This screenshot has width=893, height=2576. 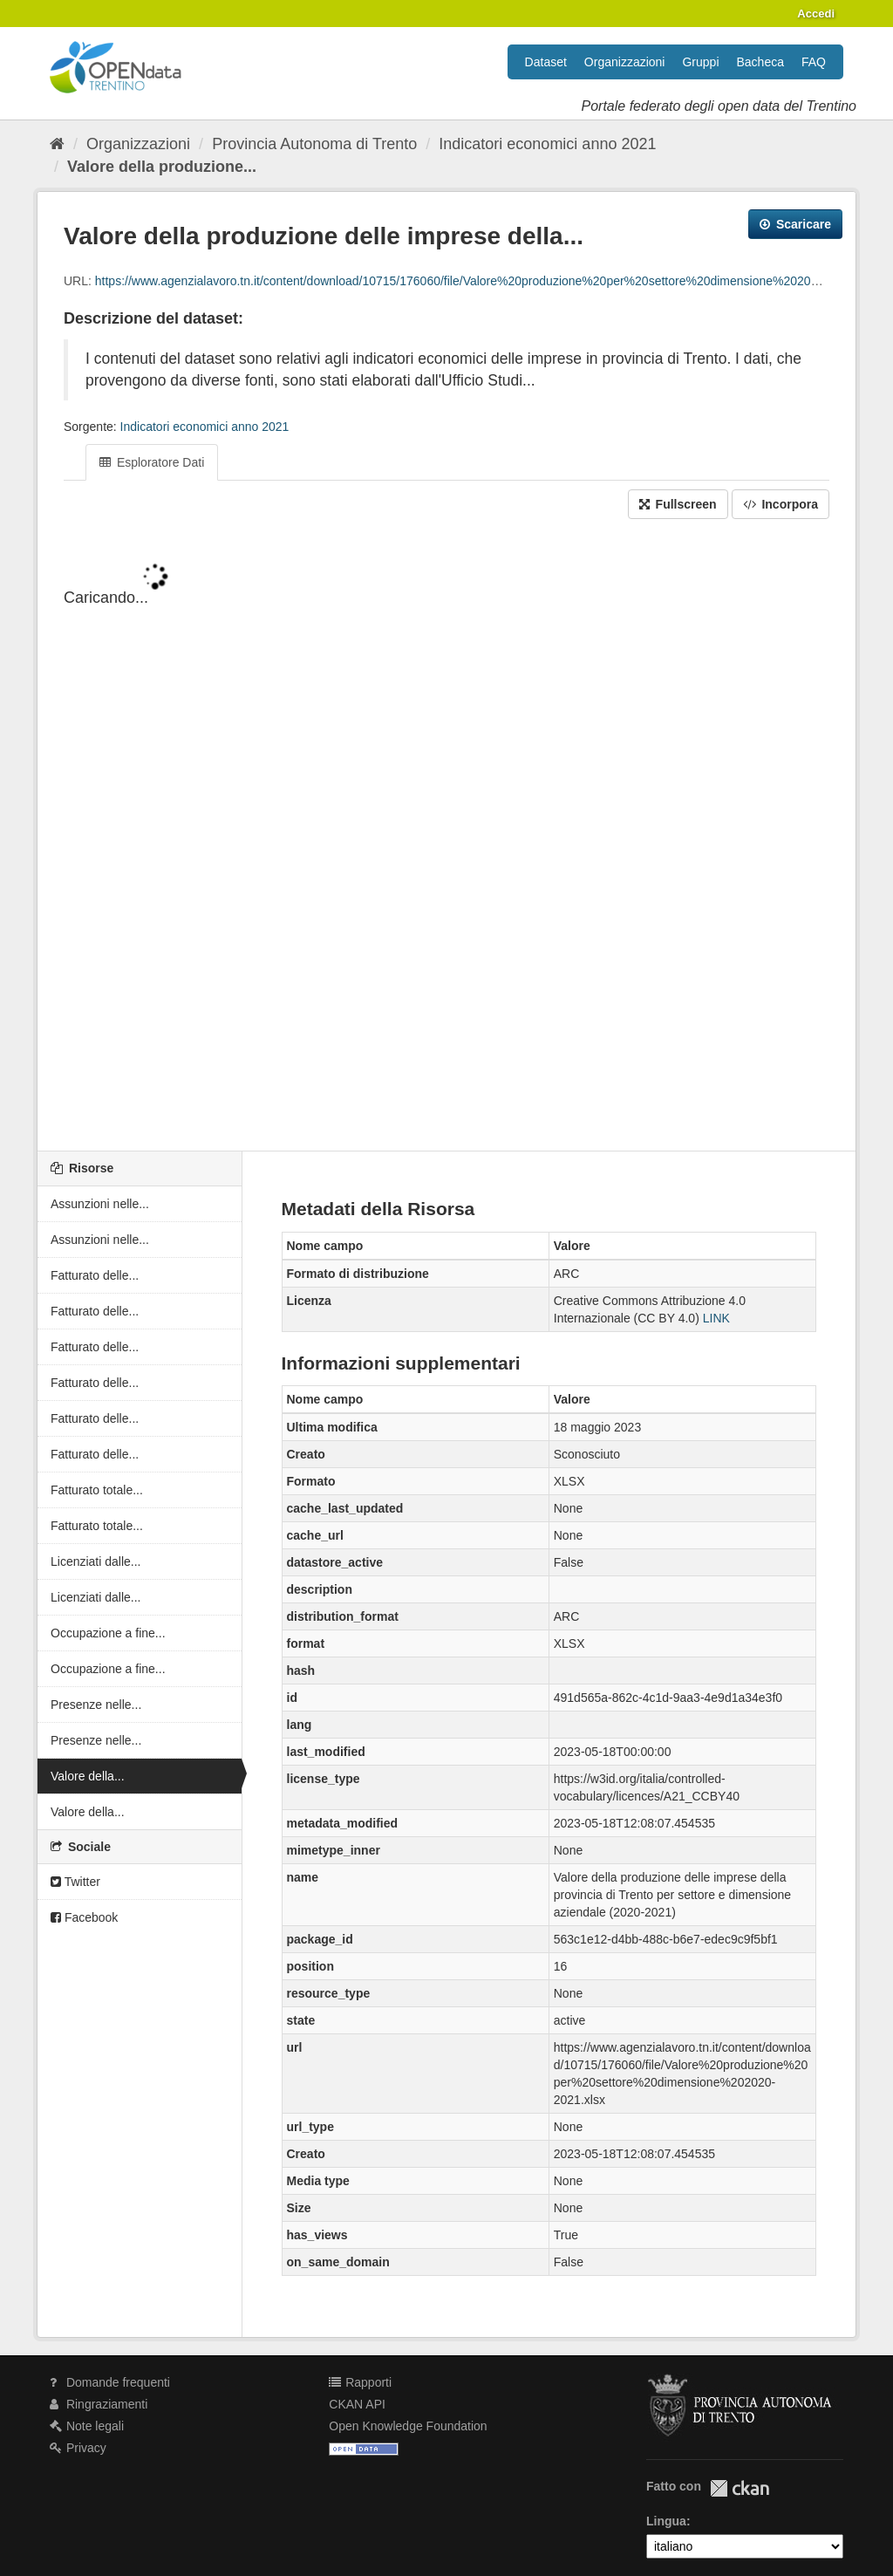 What do you see at coordinates (88, 1776) in the screenshot?
I see `Valore della...` at bounding box center [88, 1776].